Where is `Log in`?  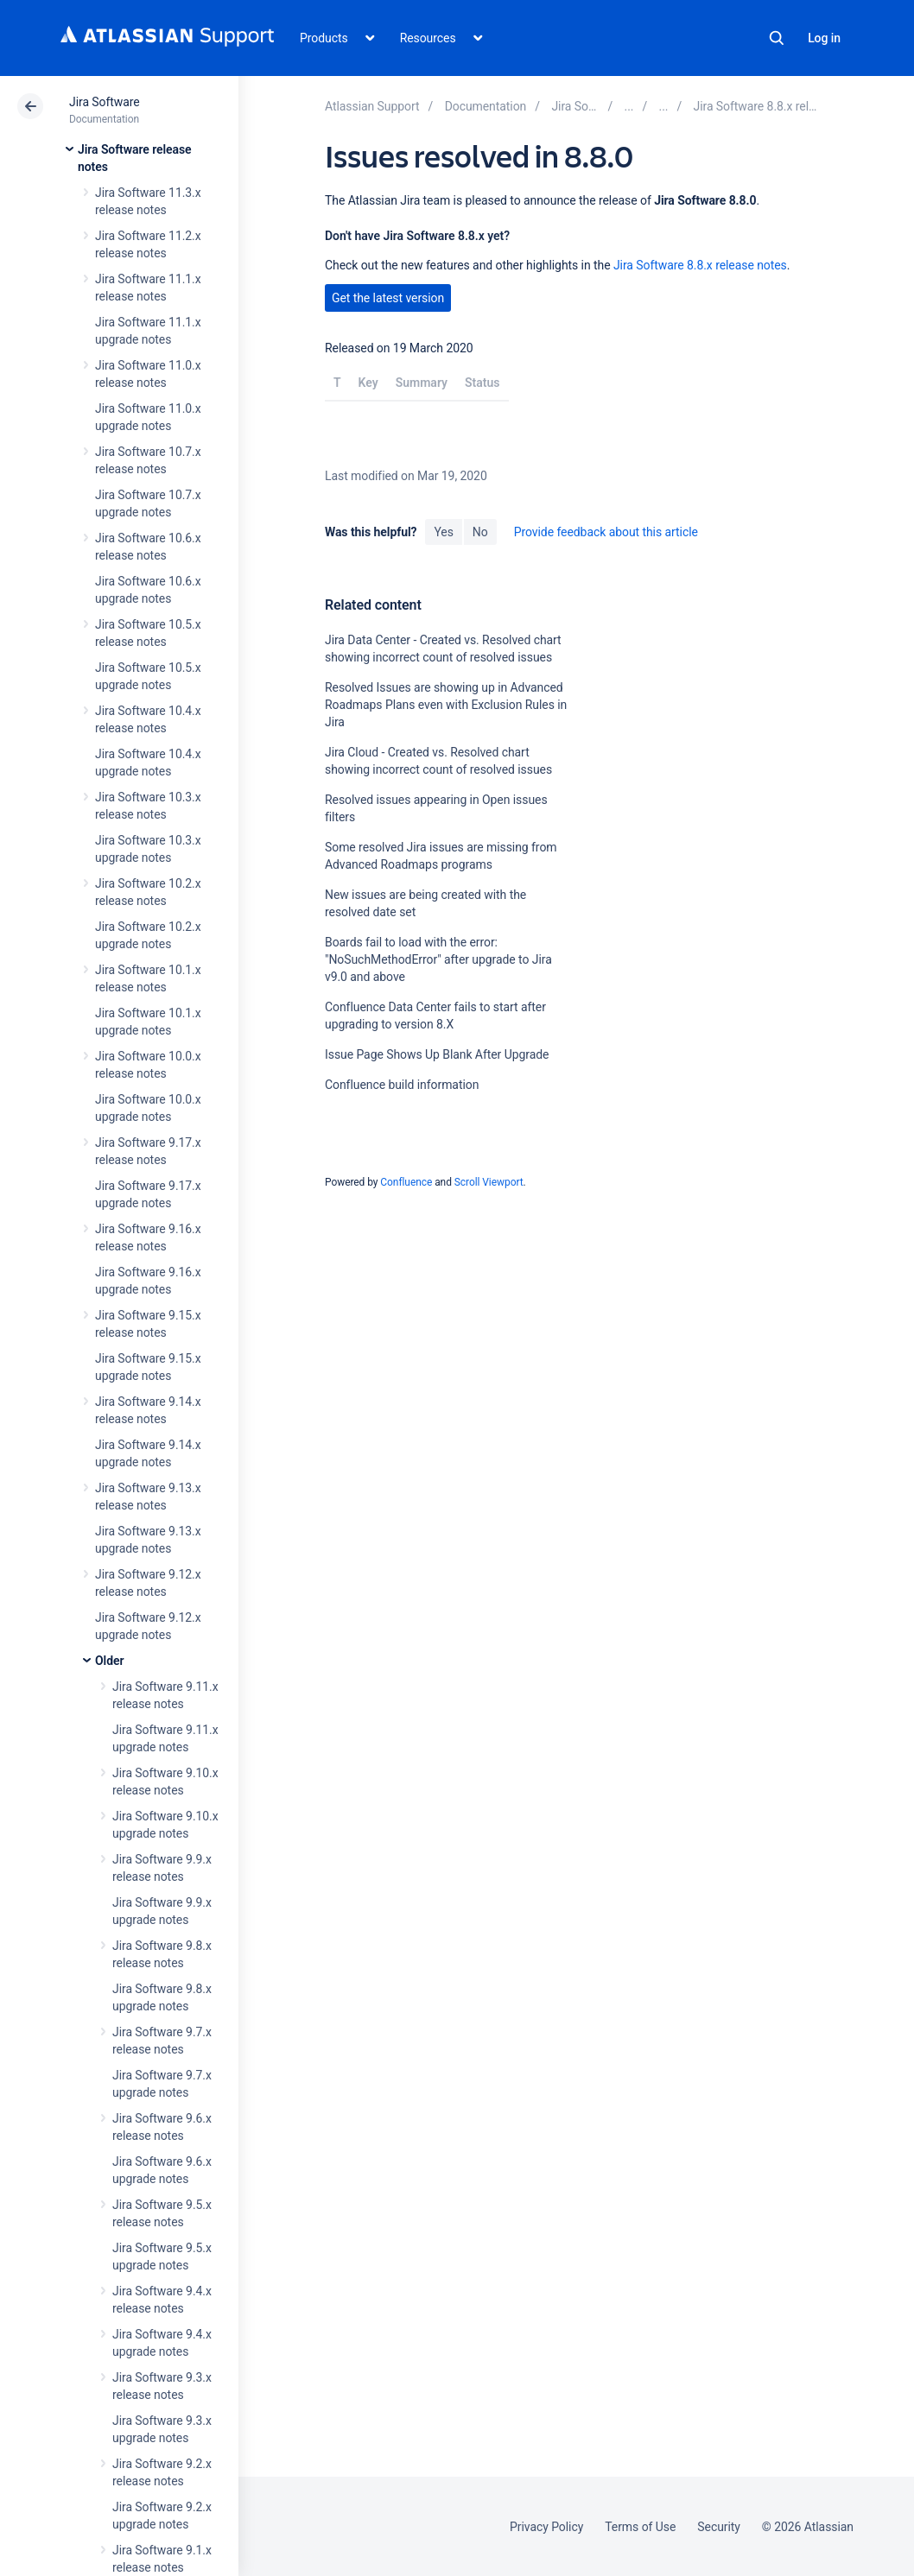 Log in is located at coordinates (824, 38).